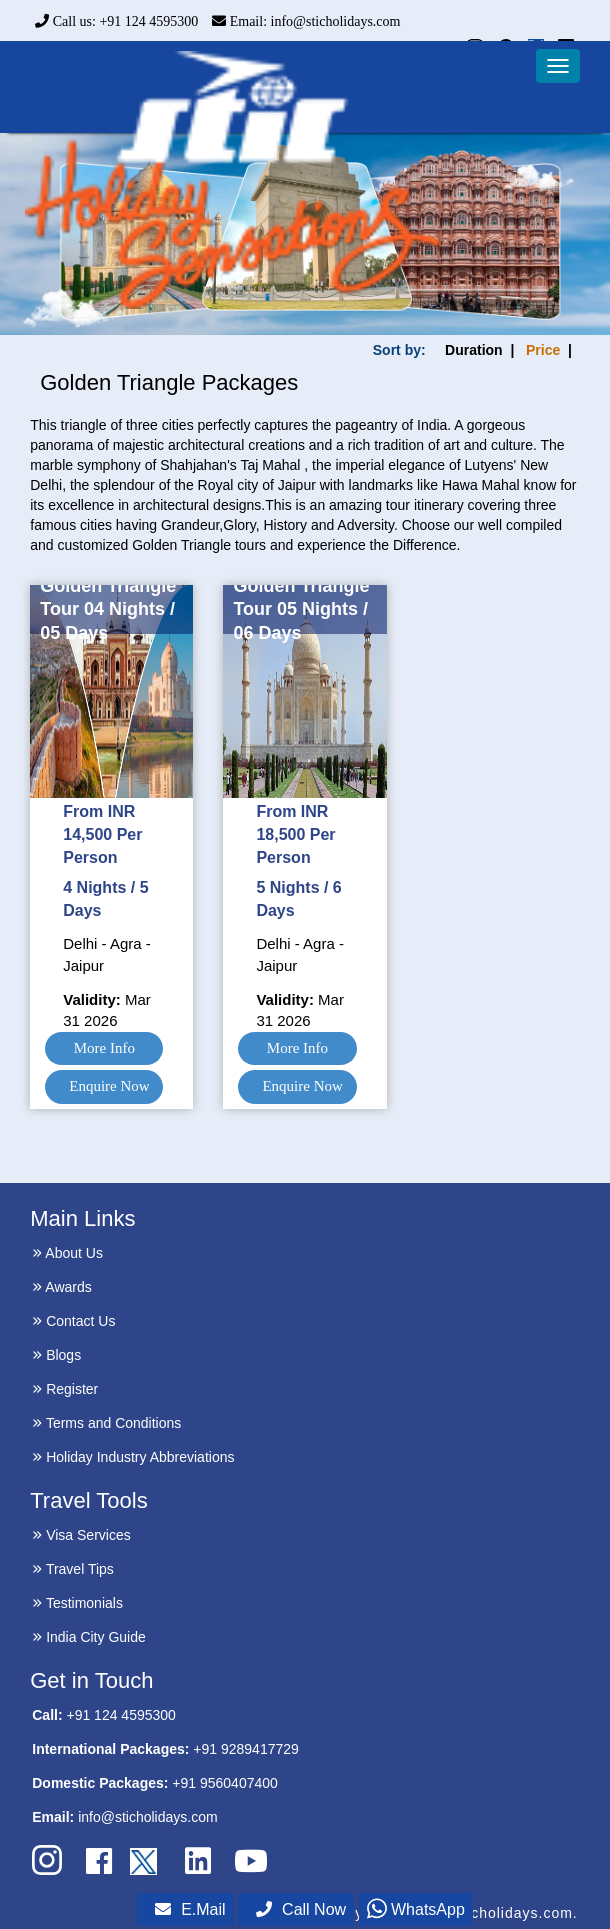  I want to click on Contact Us, so click(73, 1321).